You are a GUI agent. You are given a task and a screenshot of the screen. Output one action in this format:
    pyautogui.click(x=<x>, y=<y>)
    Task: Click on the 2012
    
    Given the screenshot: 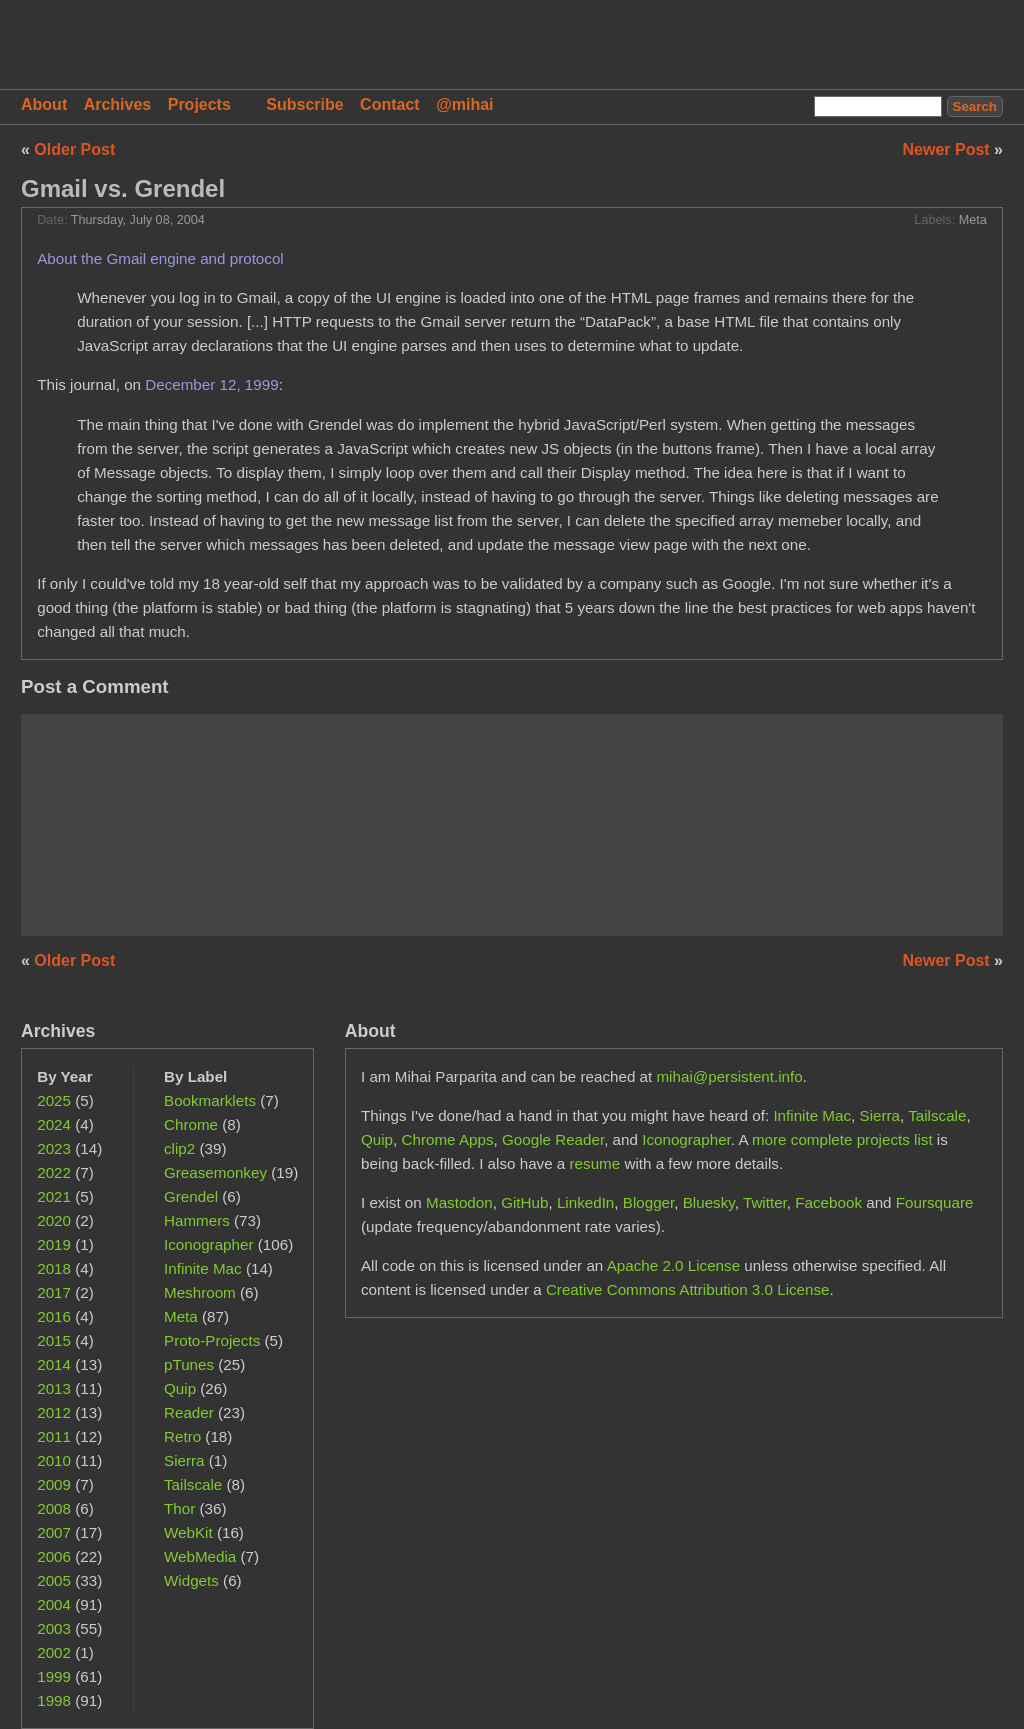 What is the action you would take?
    pyautogui.click(x=54, y=1412)
    